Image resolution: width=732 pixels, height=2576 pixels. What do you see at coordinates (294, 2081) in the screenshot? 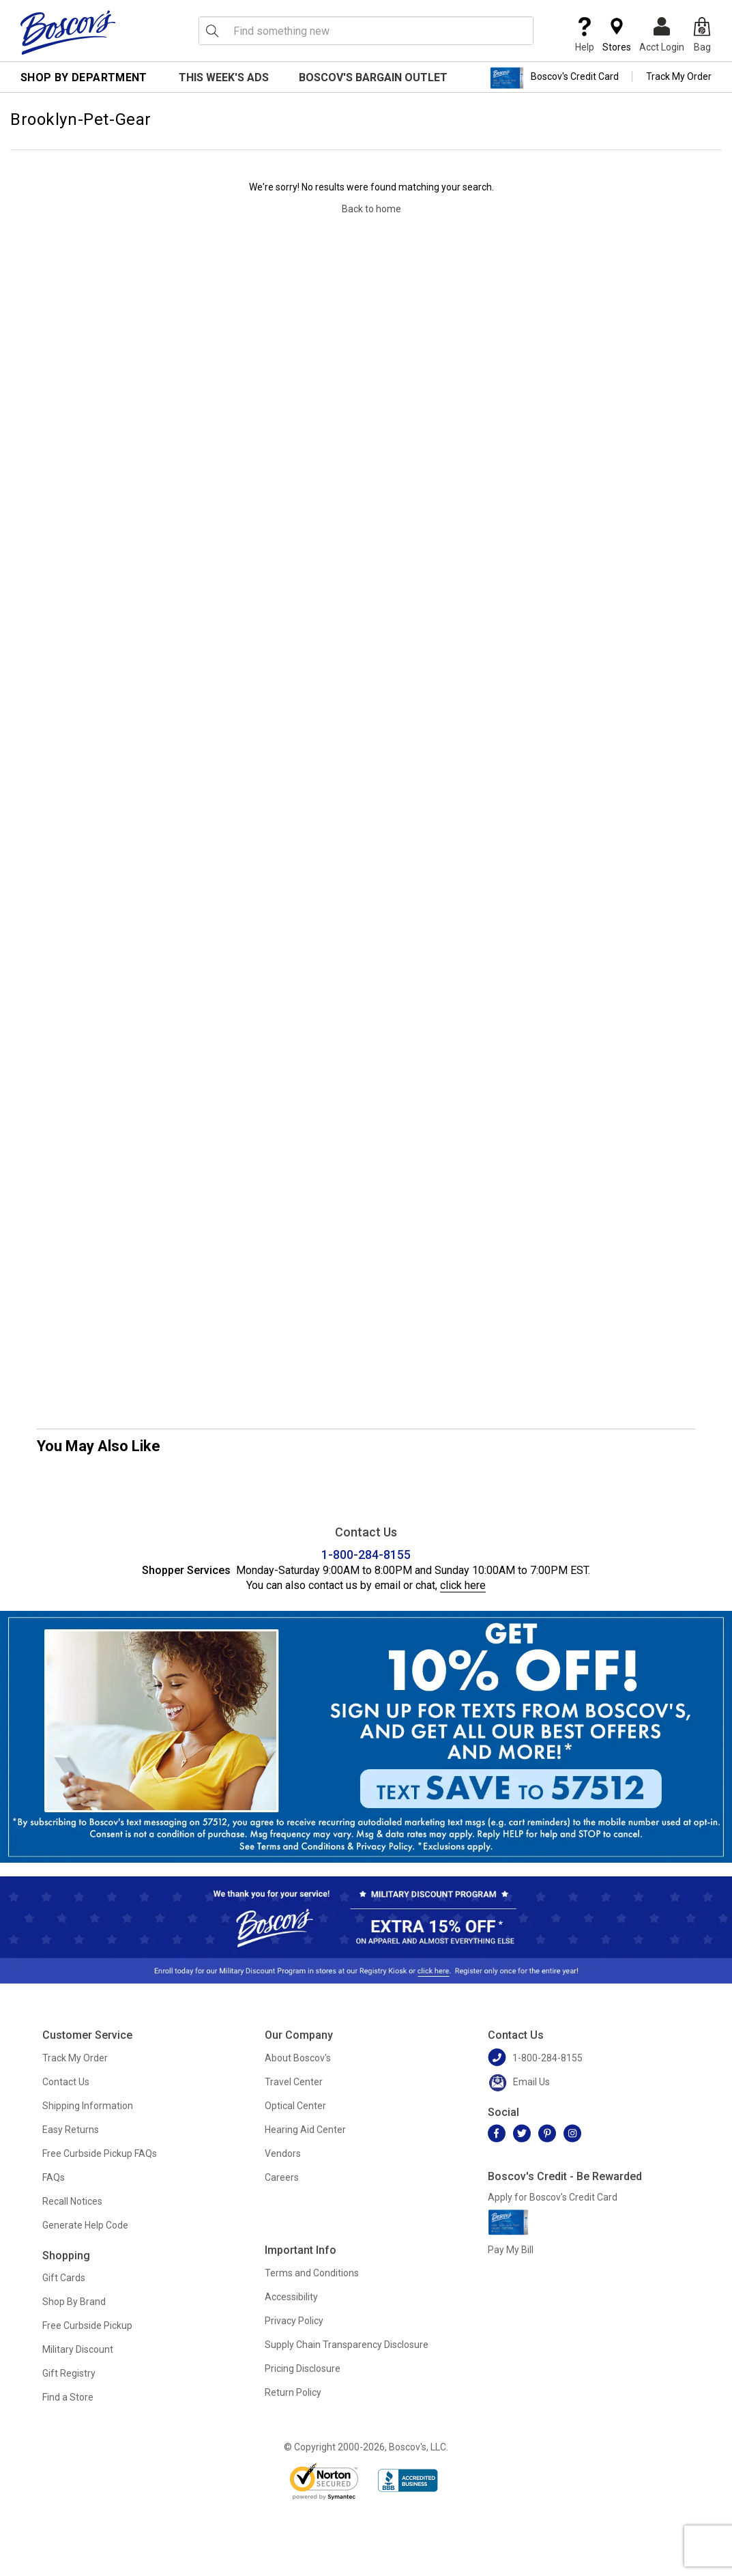
I see `Travel Center` at bounding box center [294, 2081].